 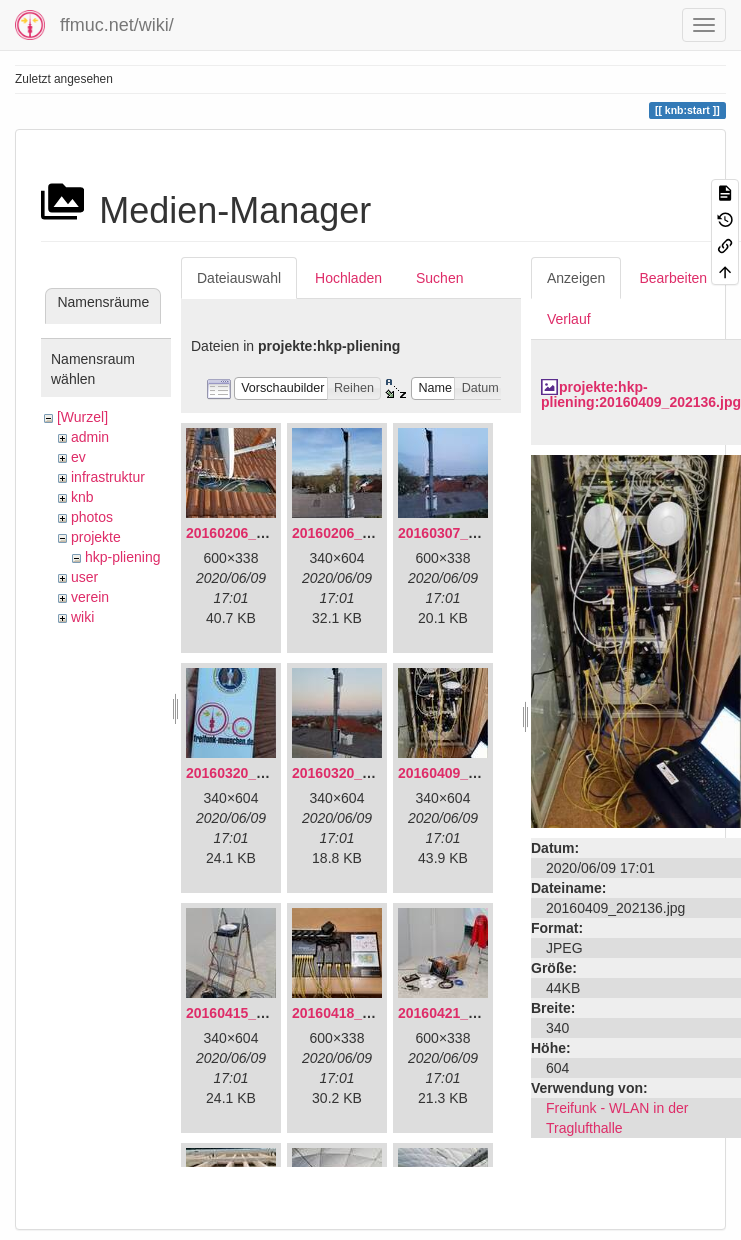 What do you see at coordinates (84, 577) in the screenshot?
I see `user` at bounding box center [84, 577].